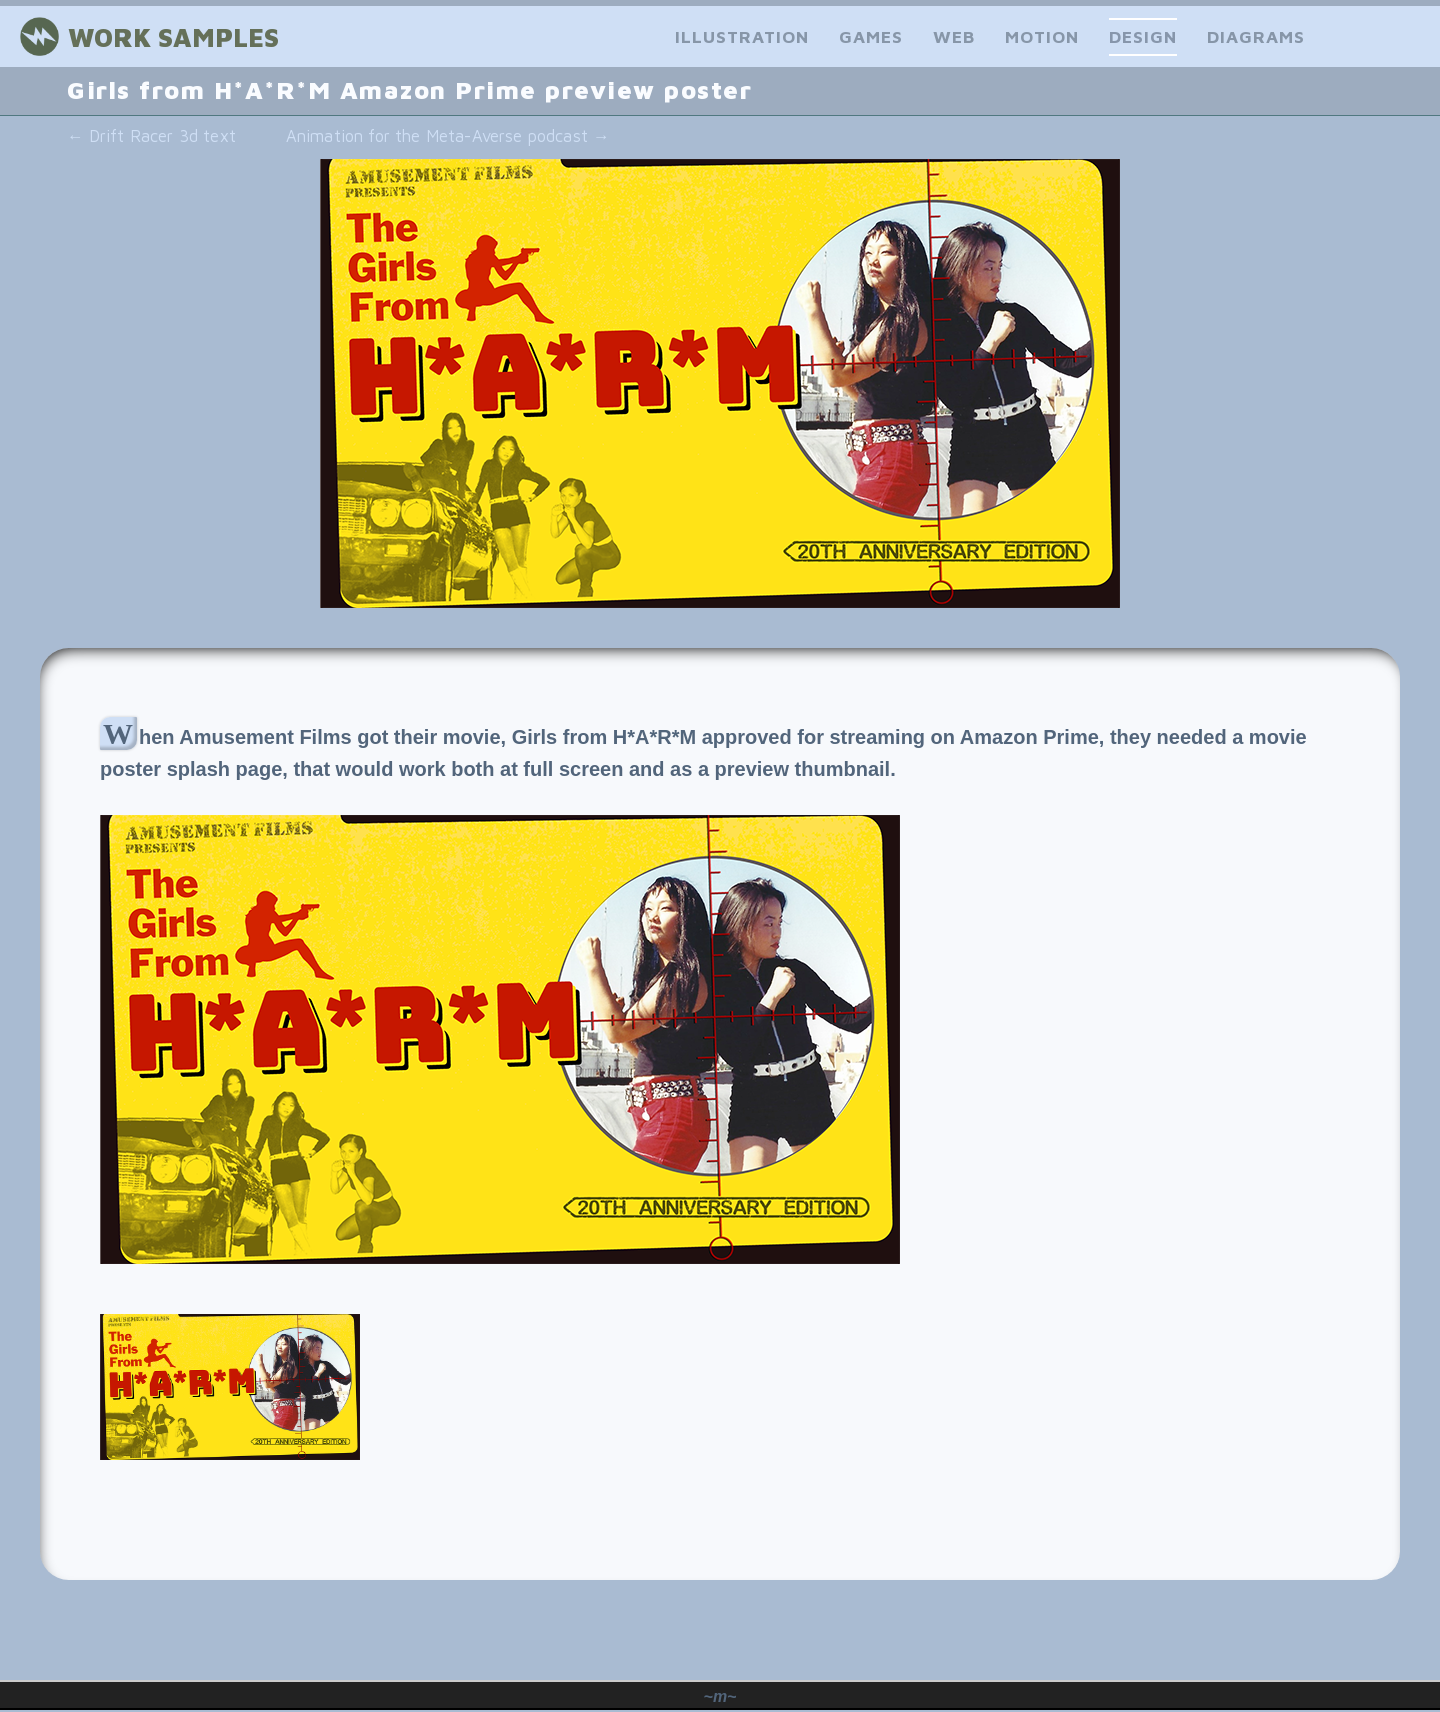  Describe the element at coordinates (151, 136) in the screenshot. I see `Drift Racer 3d text` at that location.